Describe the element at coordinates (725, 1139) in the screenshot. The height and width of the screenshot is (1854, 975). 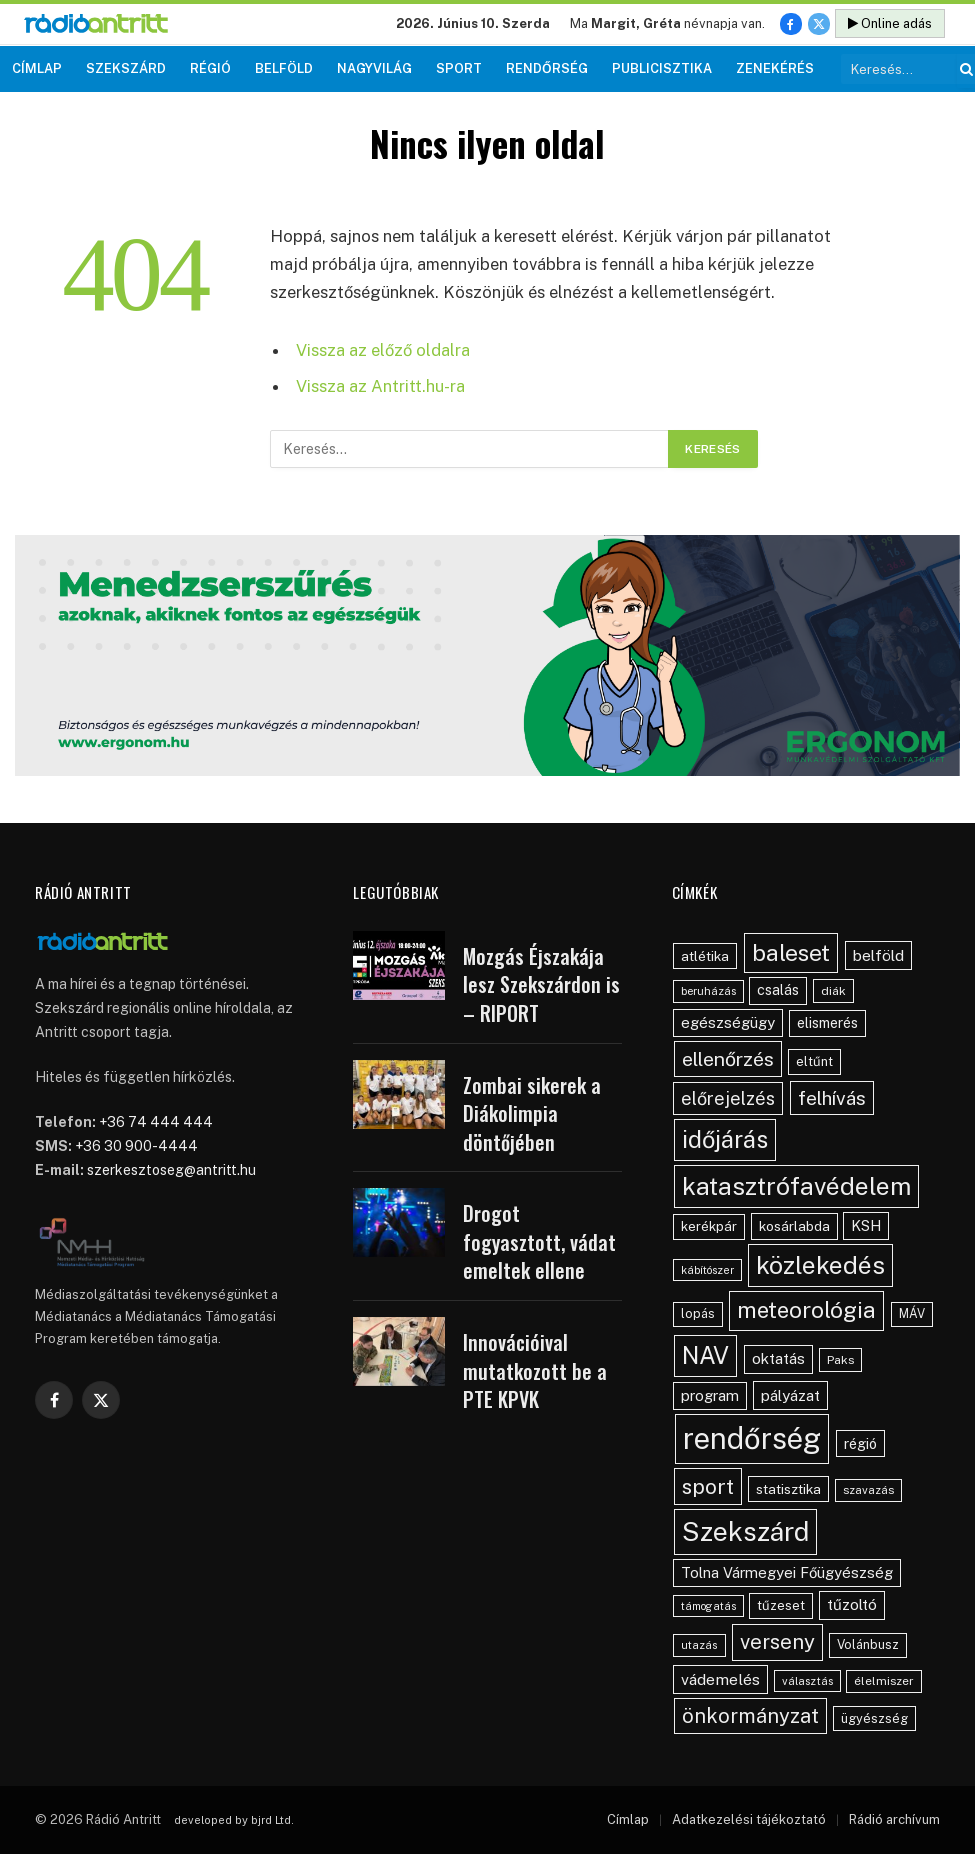
I see `időjárás [időjárás (259 elem)]` at that location.